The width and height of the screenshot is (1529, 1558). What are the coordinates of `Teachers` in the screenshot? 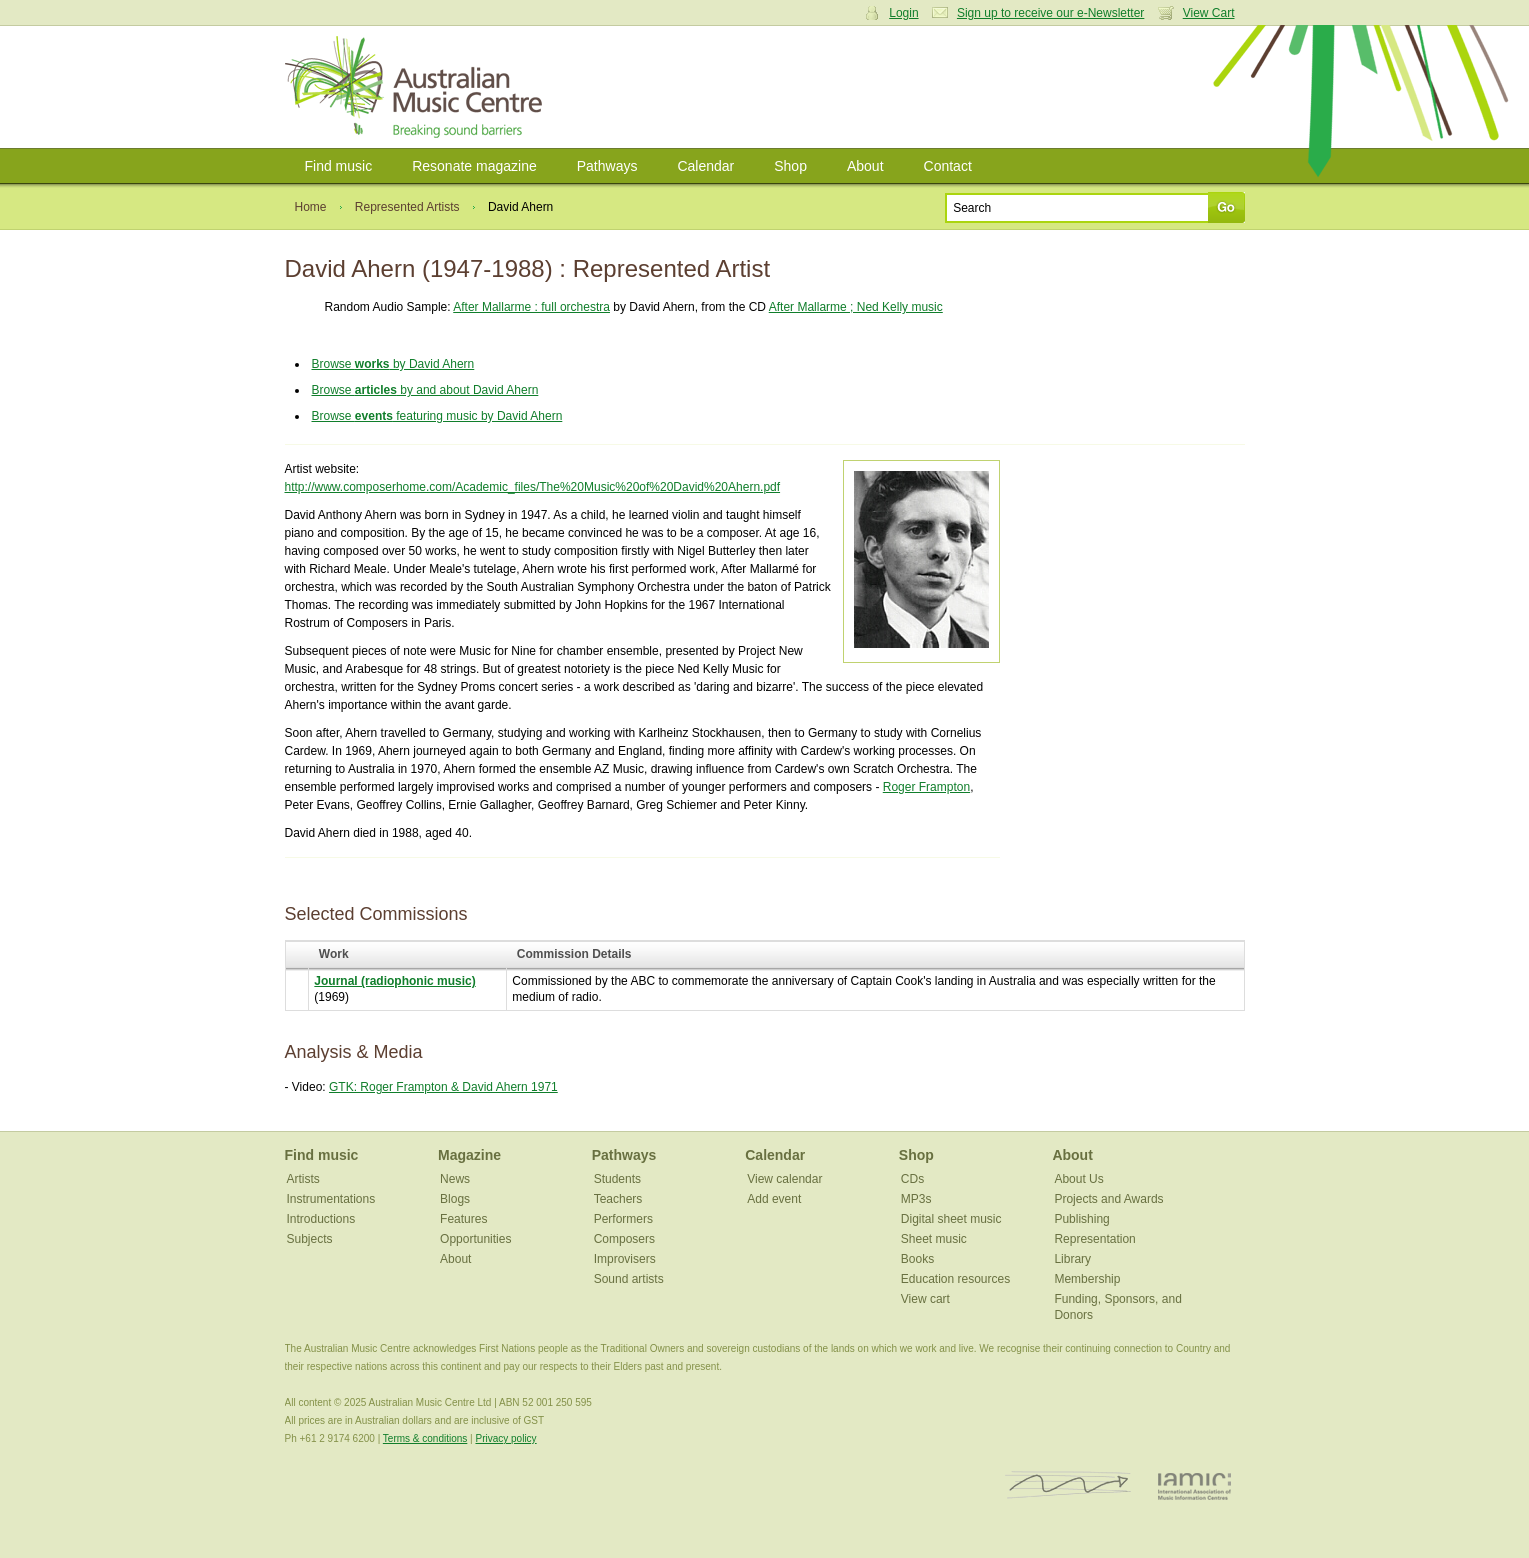 It's located at (618, 1199).